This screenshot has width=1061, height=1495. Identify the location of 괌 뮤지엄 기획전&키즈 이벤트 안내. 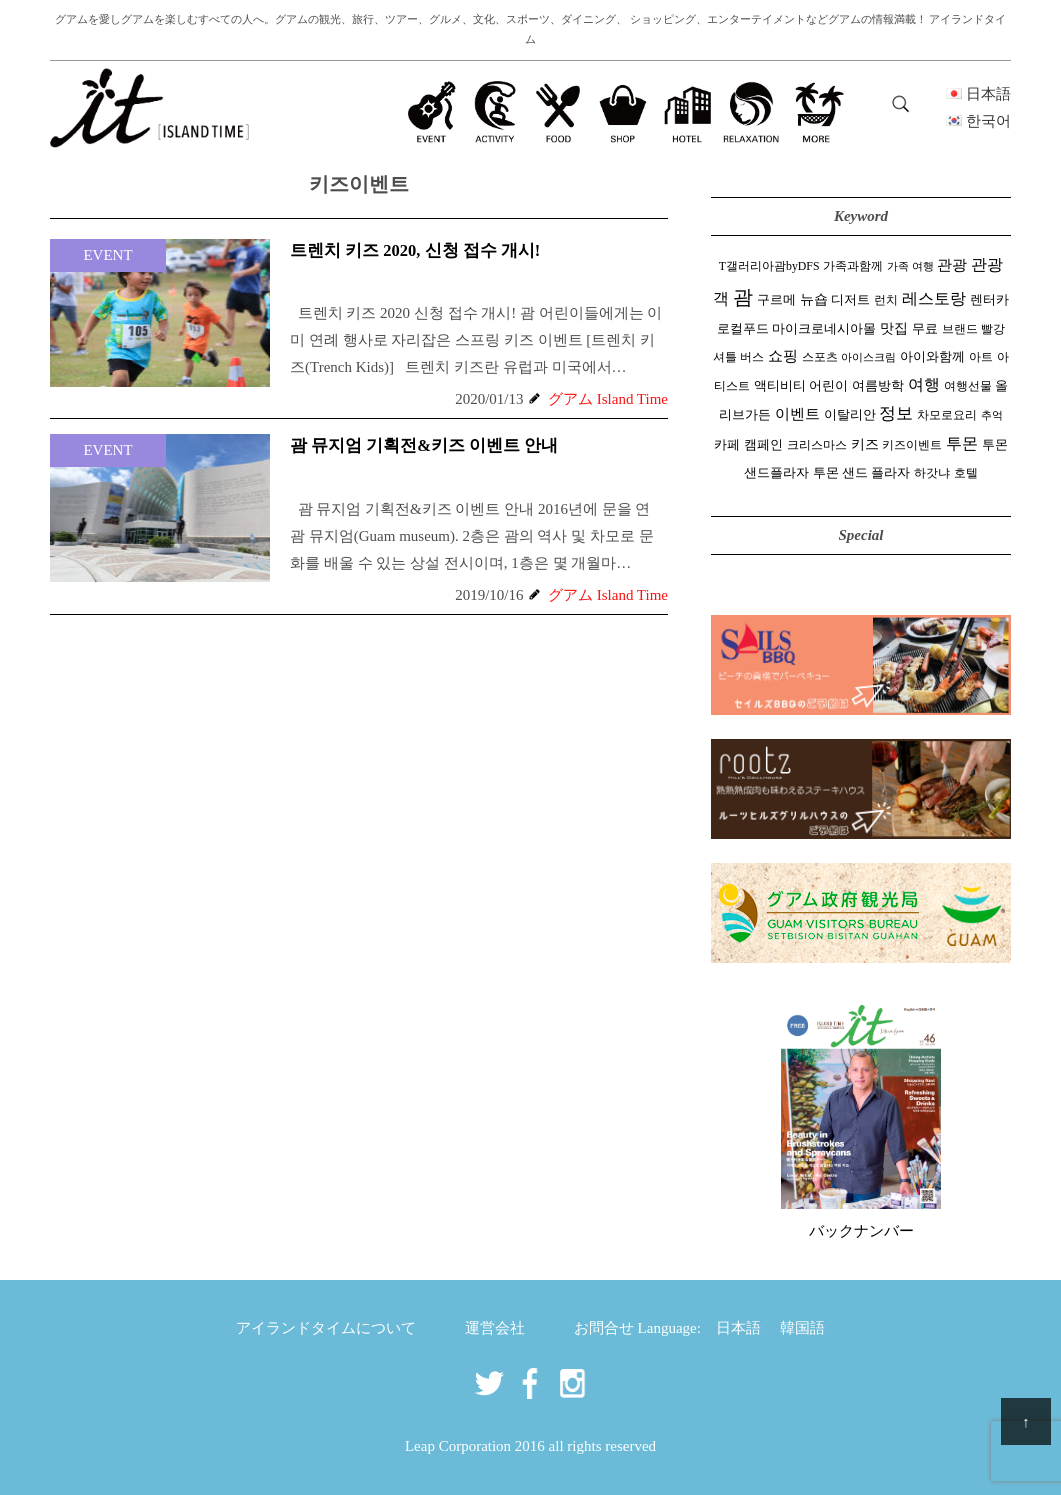
(424, 445).